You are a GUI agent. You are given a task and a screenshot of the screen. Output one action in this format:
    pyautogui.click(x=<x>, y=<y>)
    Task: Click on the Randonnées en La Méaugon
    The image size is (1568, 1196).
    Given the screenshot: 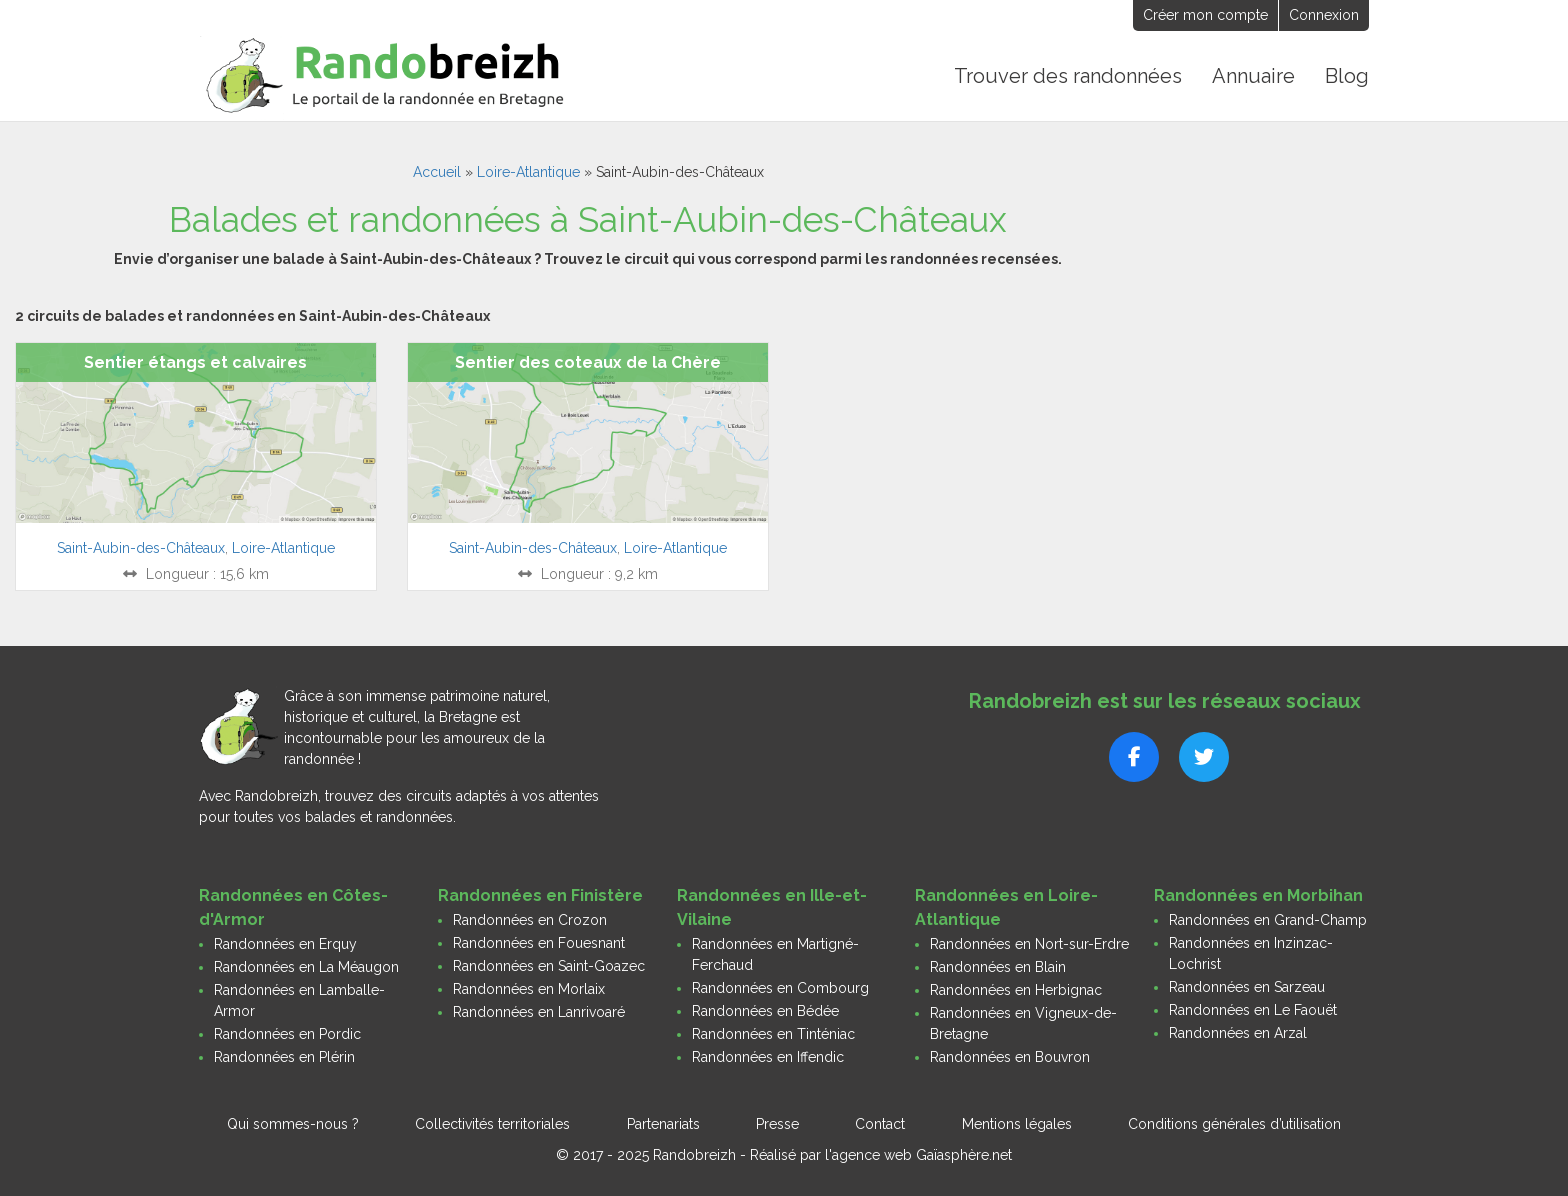 What is the action you would take?
    pyautogui.click(x=306, y=967)
    